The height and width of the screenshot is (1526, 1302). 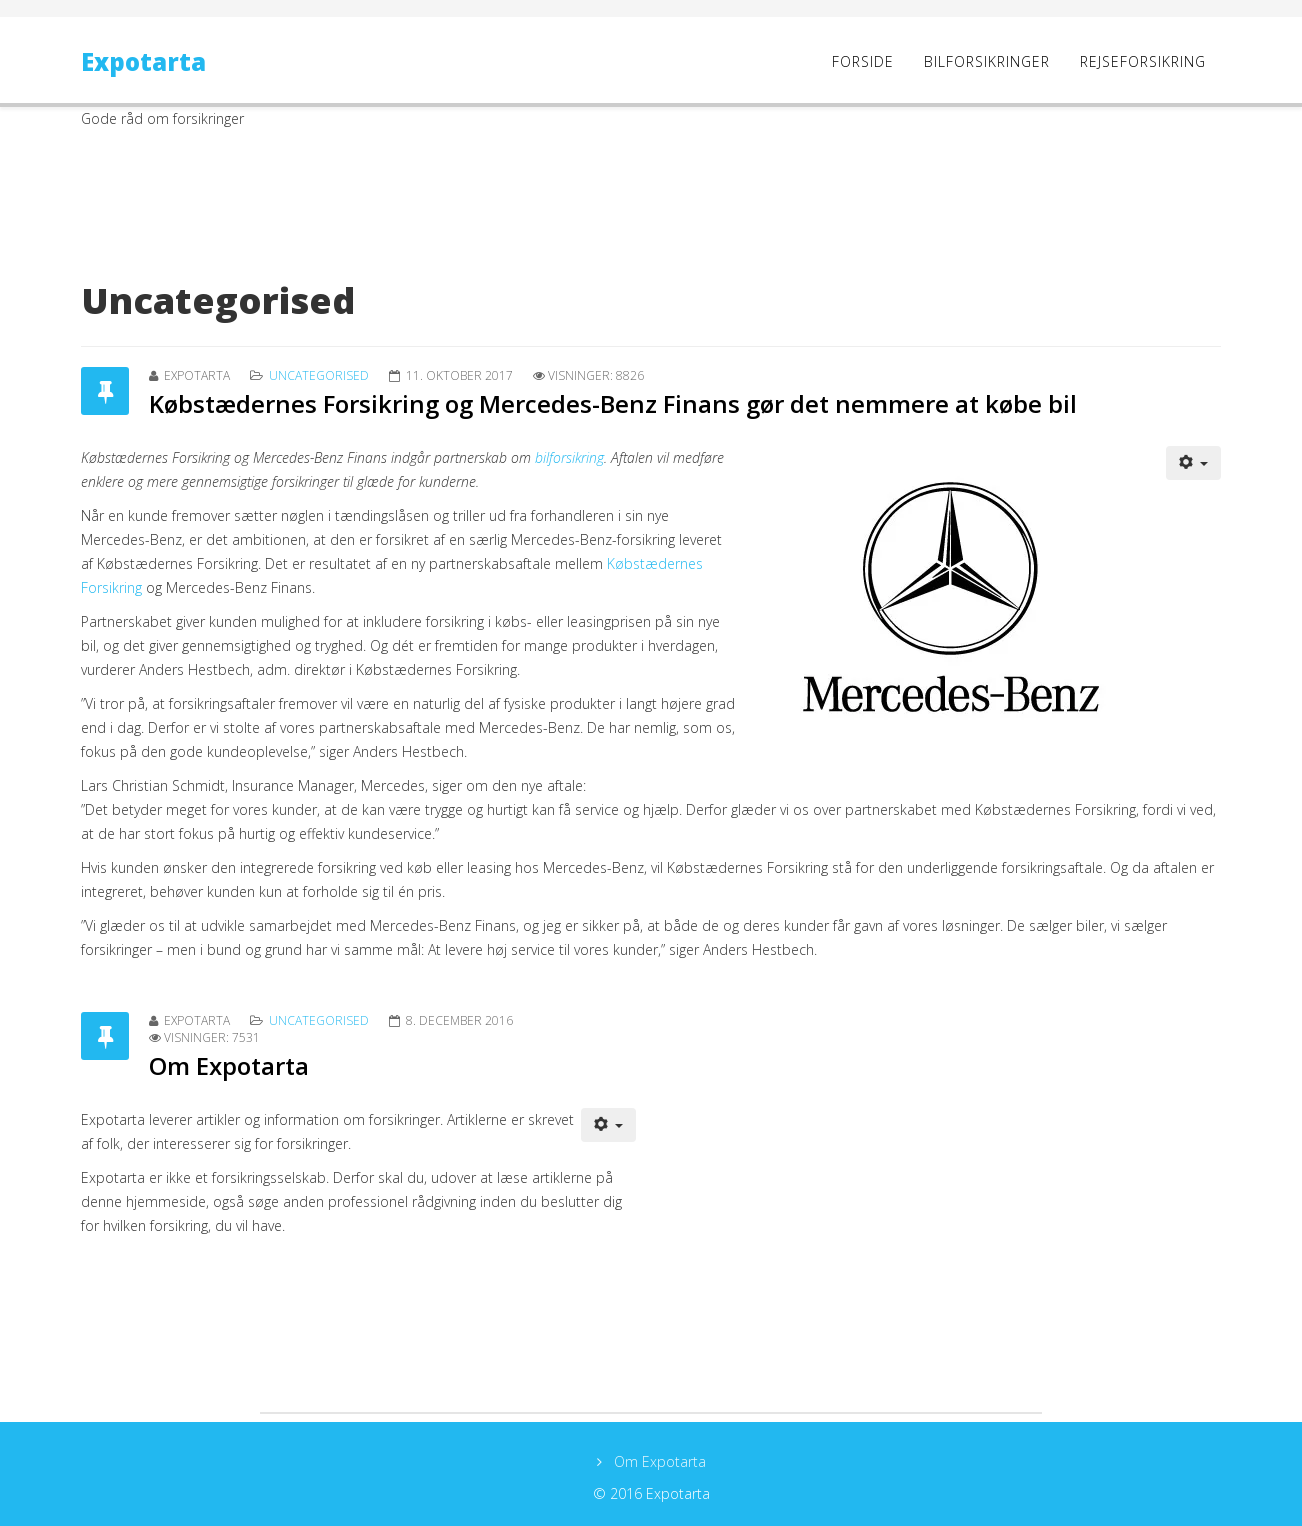 I want to click on Købstædernes Forsikring og Mercedes-Benz Finans gør det nemmere at købe bil, so click(x=613, y=403).